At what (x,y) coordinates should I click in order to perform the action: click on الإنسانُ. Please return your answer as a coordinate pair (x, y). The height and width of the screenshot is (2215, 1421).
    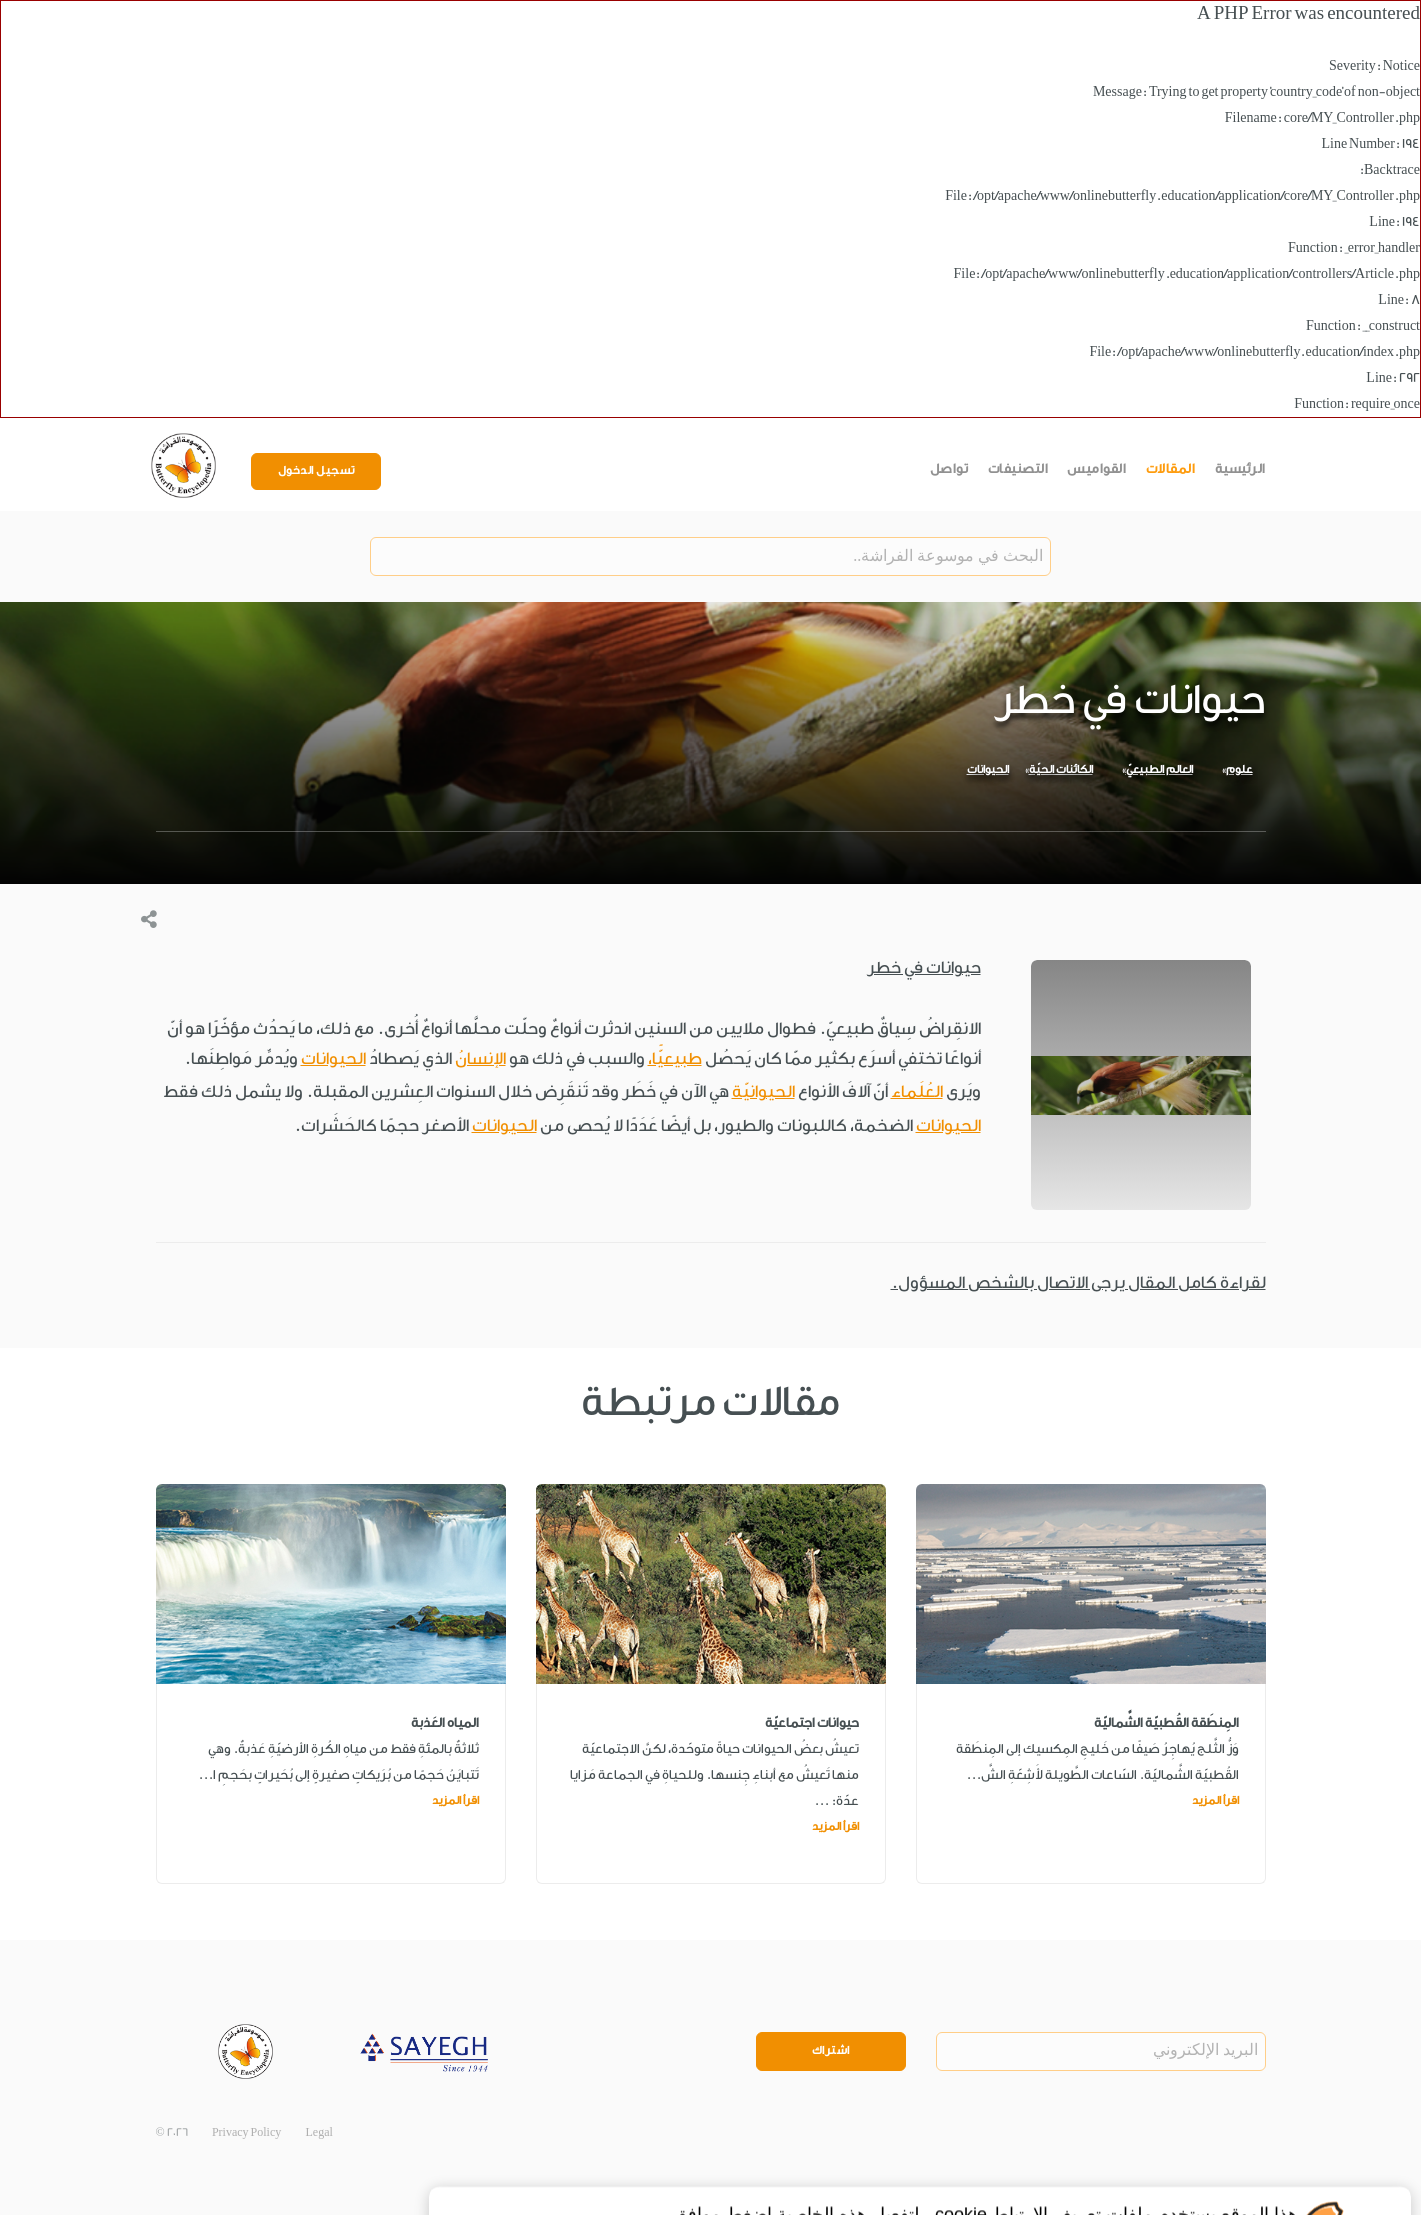
    Looking at the image, I should click on (480, 1058).